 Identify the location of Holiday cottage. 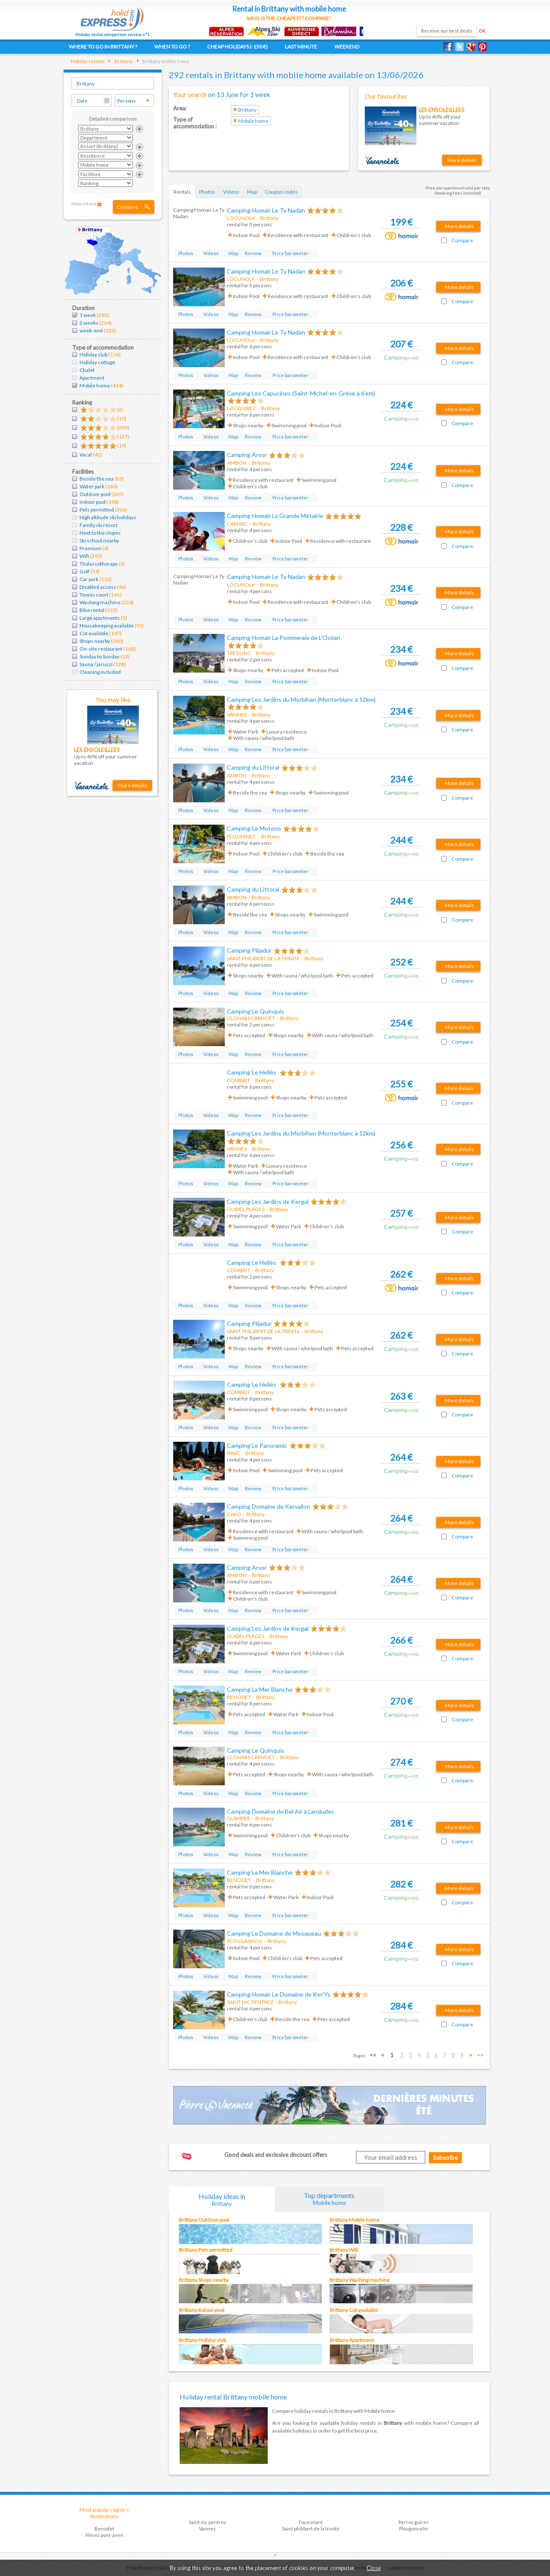
(97, 362).